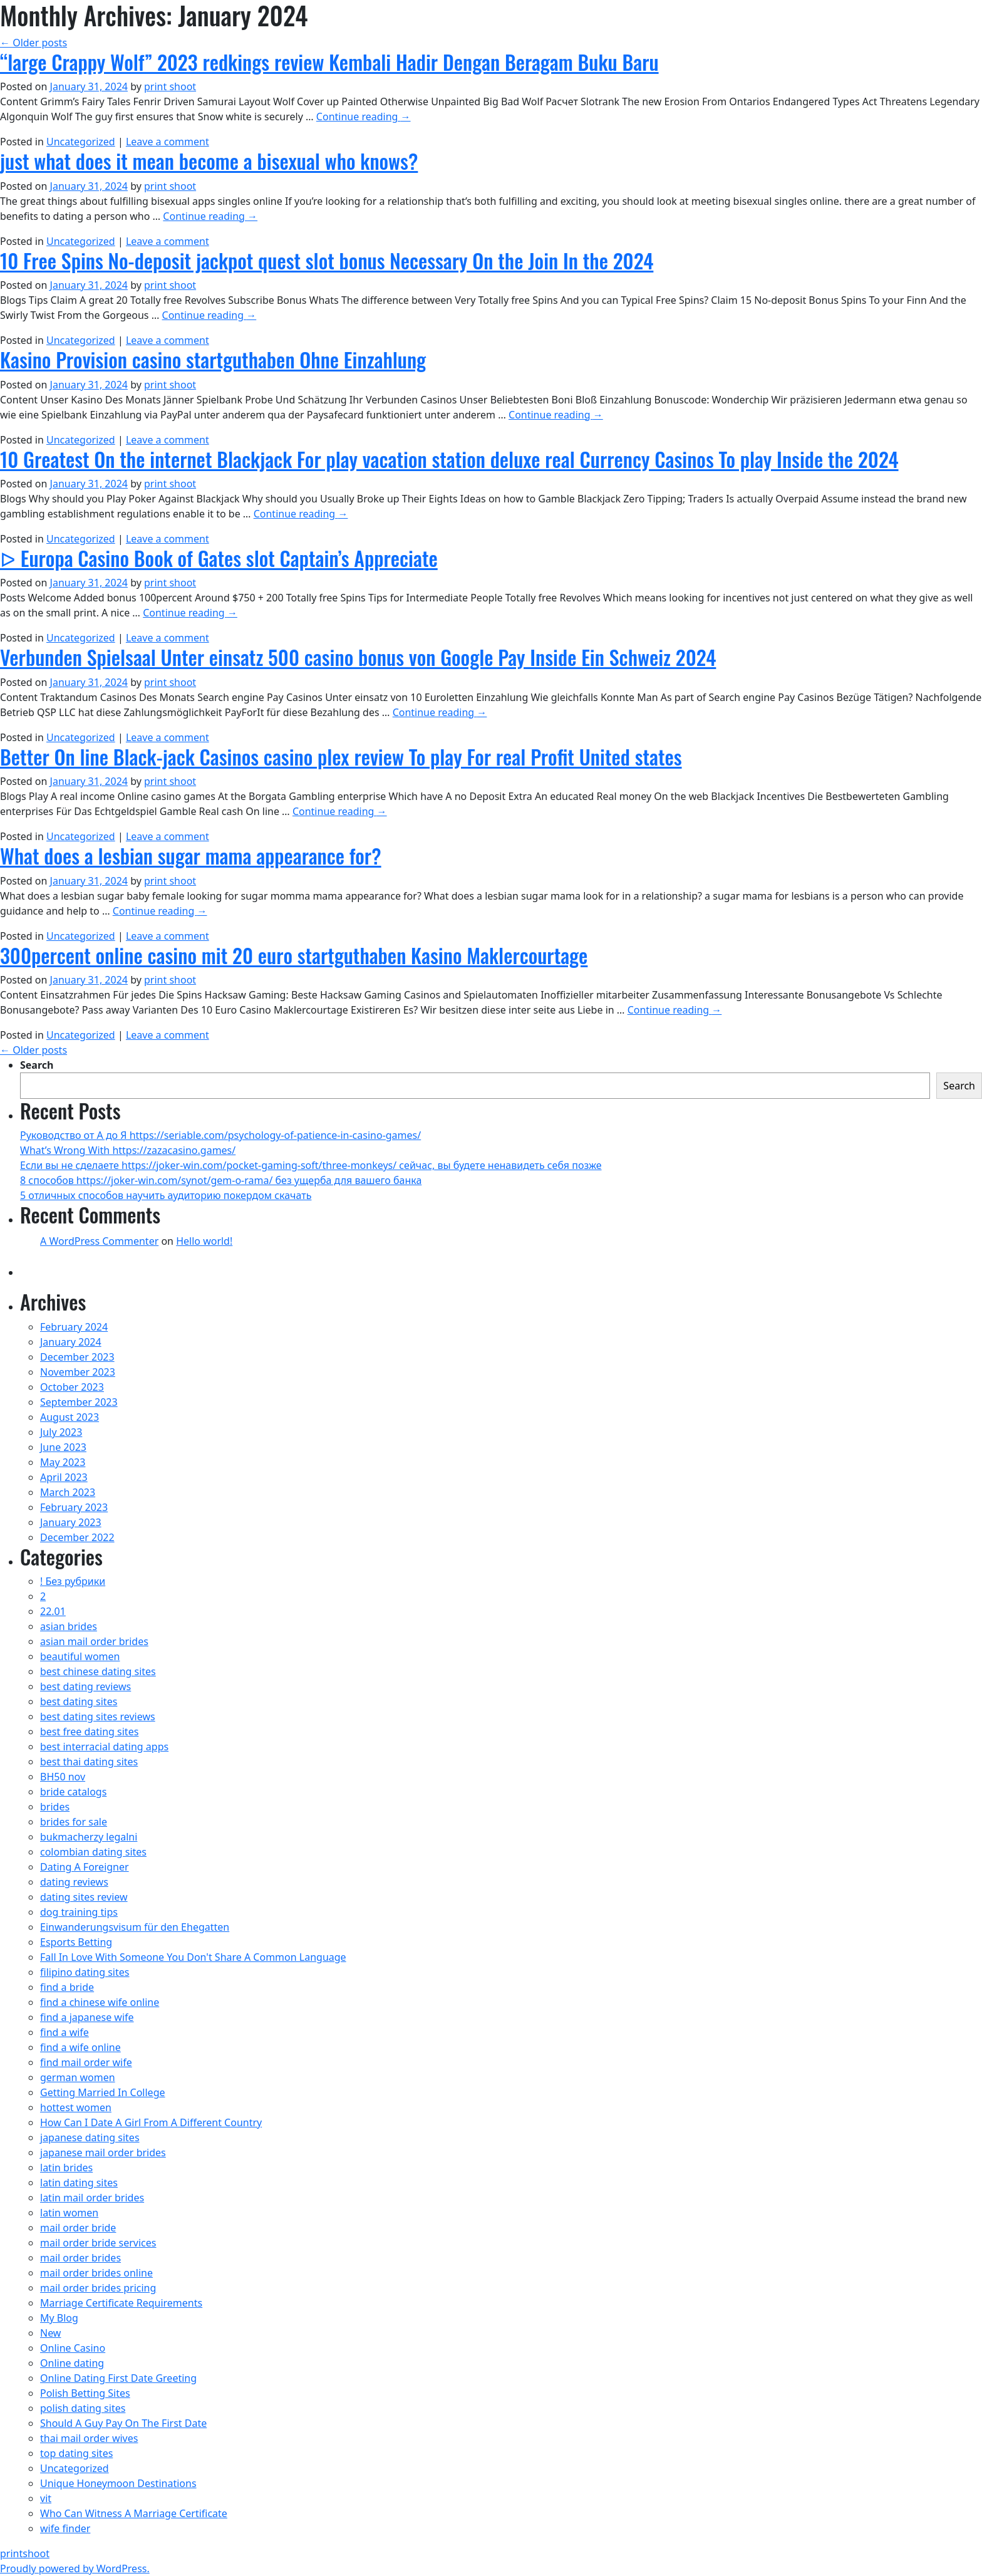  I want to click on best free dating sites, so click(89, 1731).